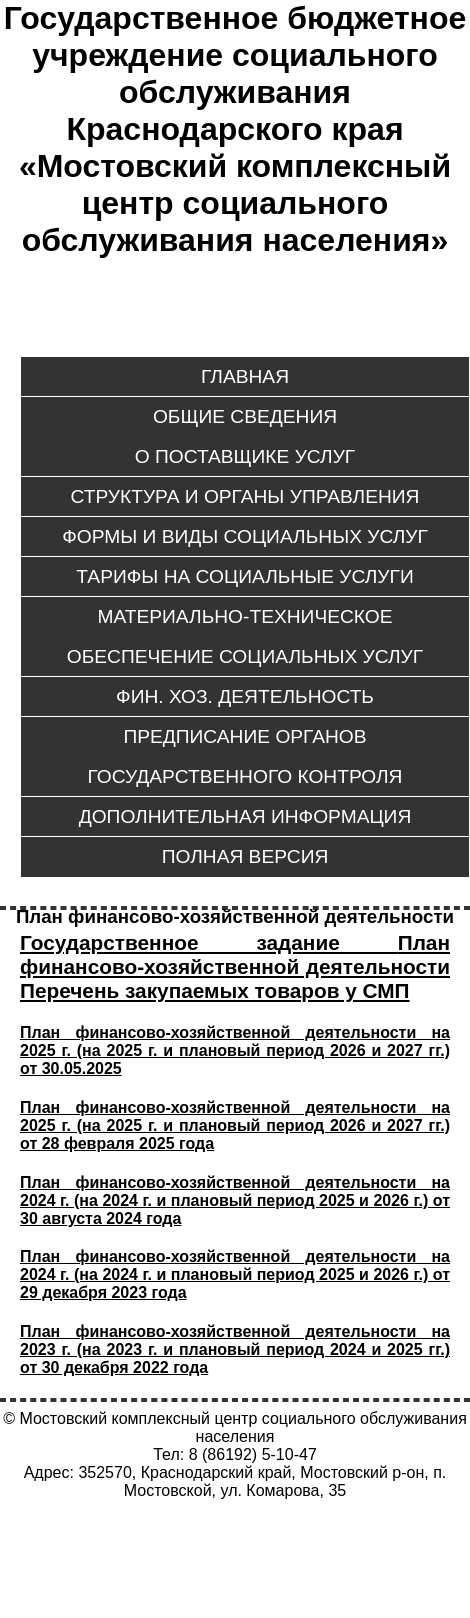 This screenshot has height=1618, width=470. I want to click on Формы и виды социальных услуг, so click(245, 536).